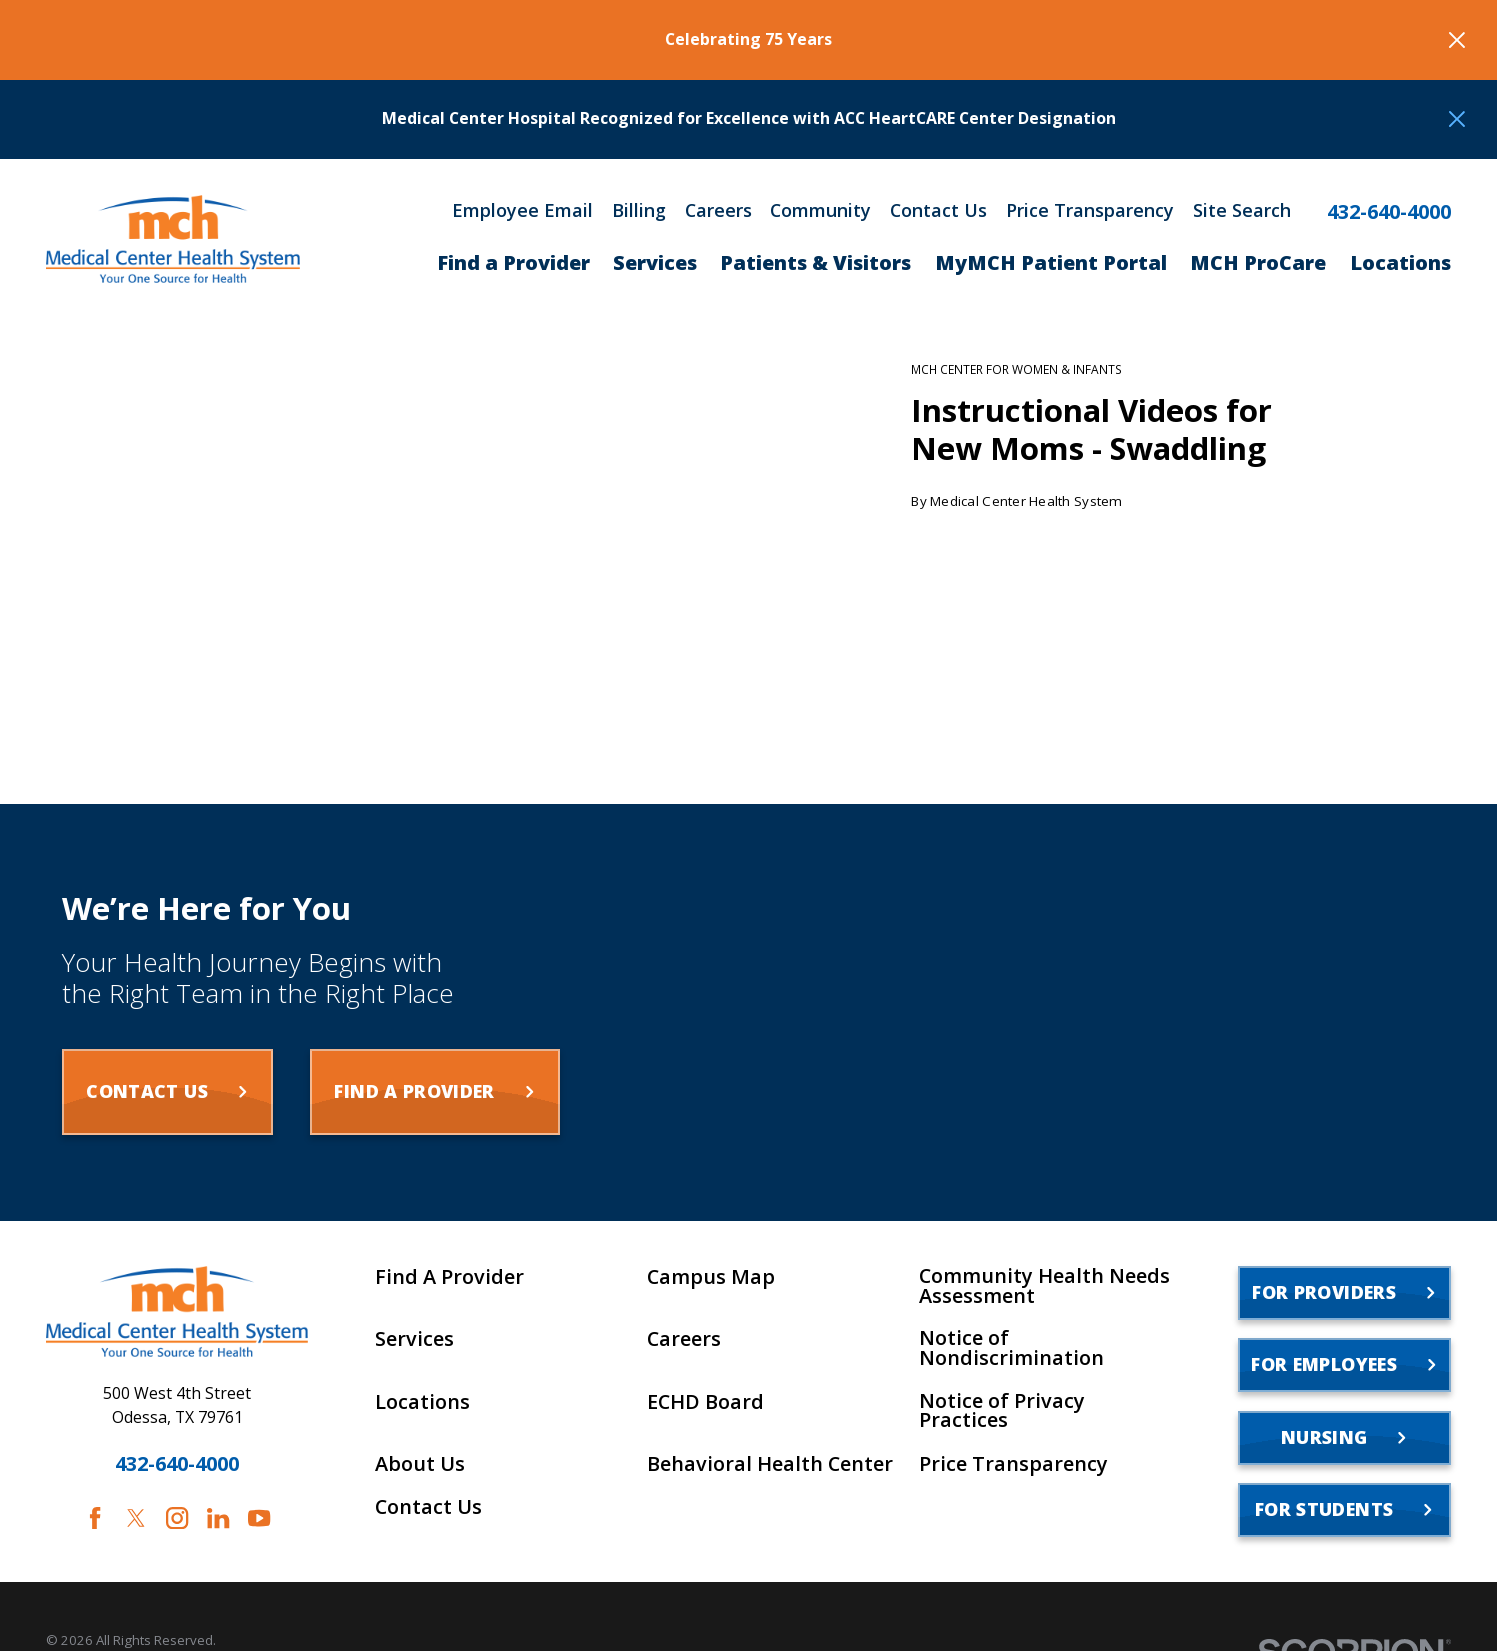 The image size is (1497, 1651). What do you see at coordinates (422, 1402) in the screenshot?
I see `Locations` at bounding box center [422, 1402].